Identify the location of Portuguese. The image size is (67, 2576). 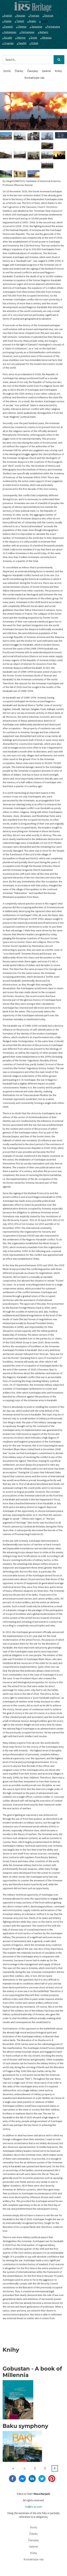
(53, 26).